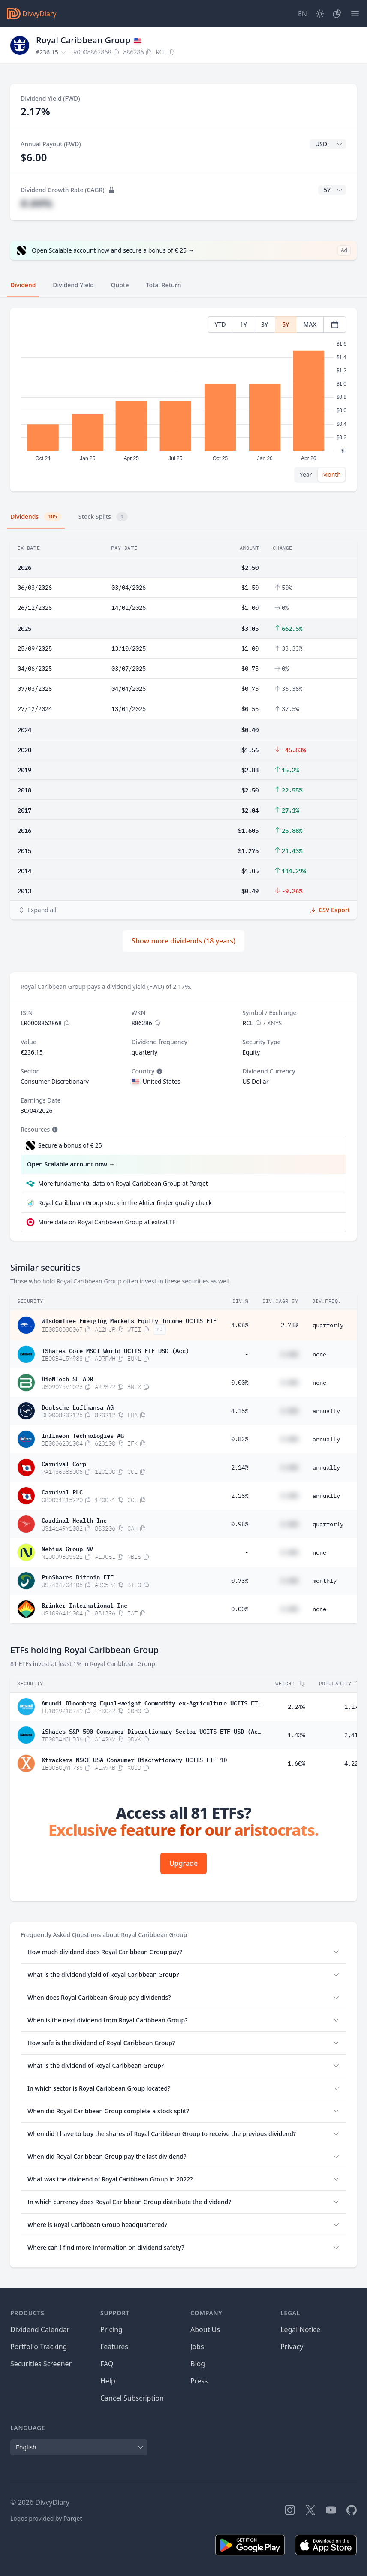 This screenshot has width=367, height=2576. Describe the element at coordinates (243, 324) in the screenshot. I see `1Y` at that location.